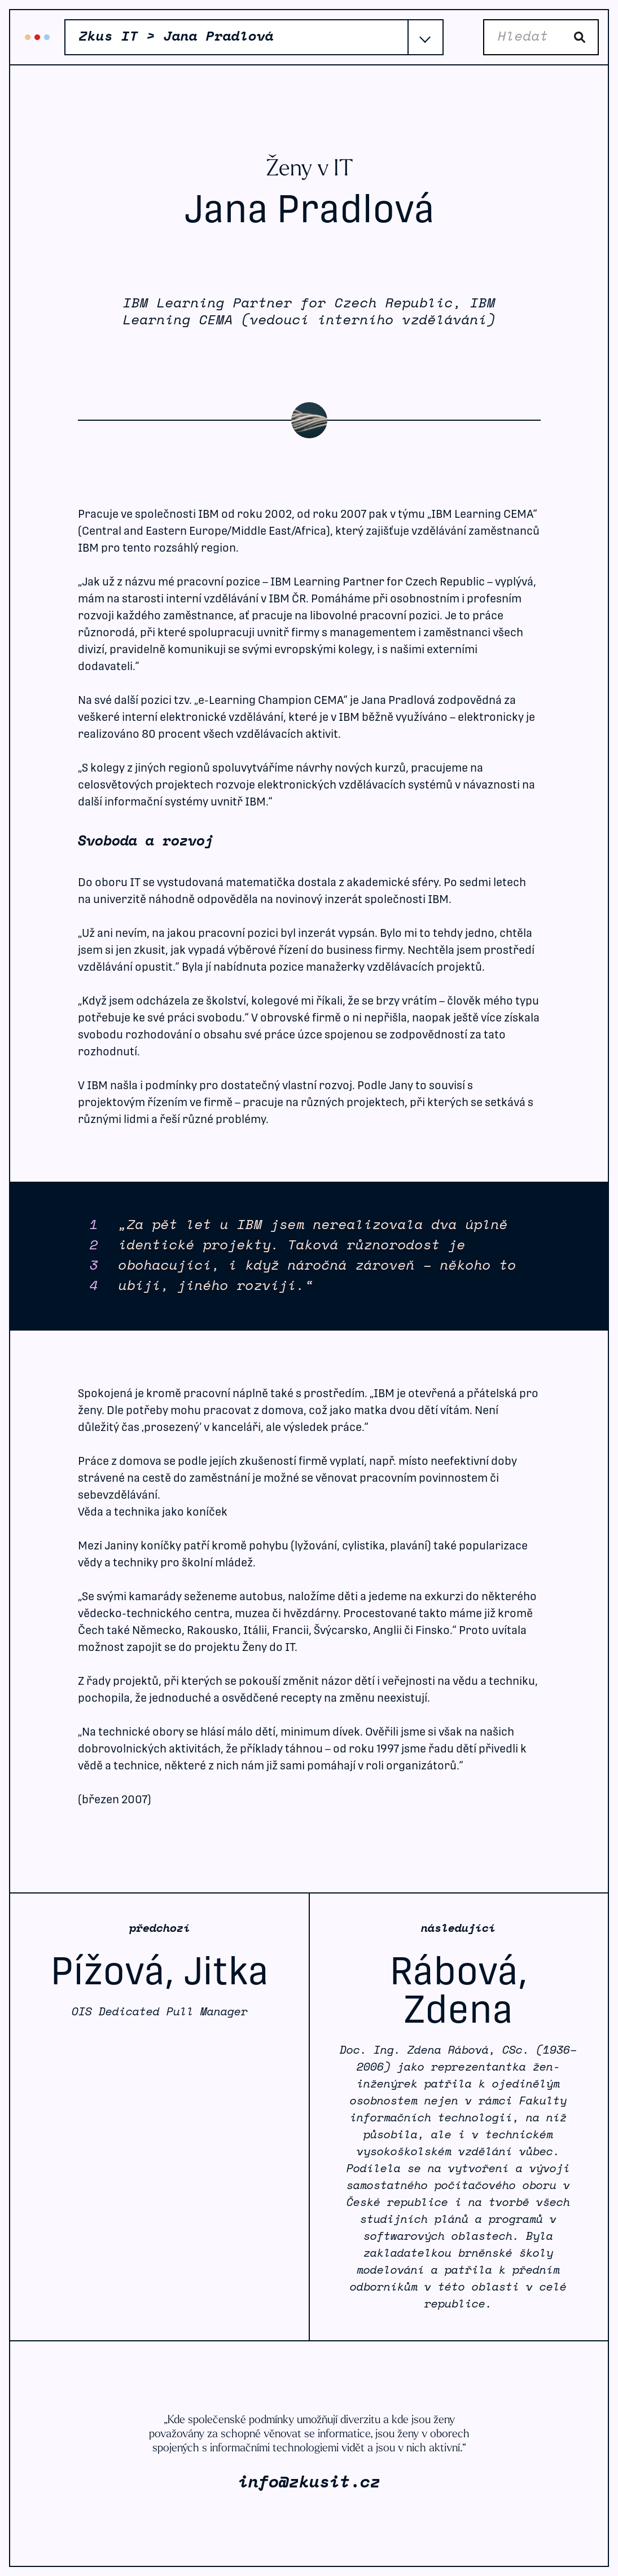 The width and height of the screenshot is (618, 2576). Describe the element at coordinates (309, 2483) in the screenshot. I see `info@zkusit.cz` at that location.